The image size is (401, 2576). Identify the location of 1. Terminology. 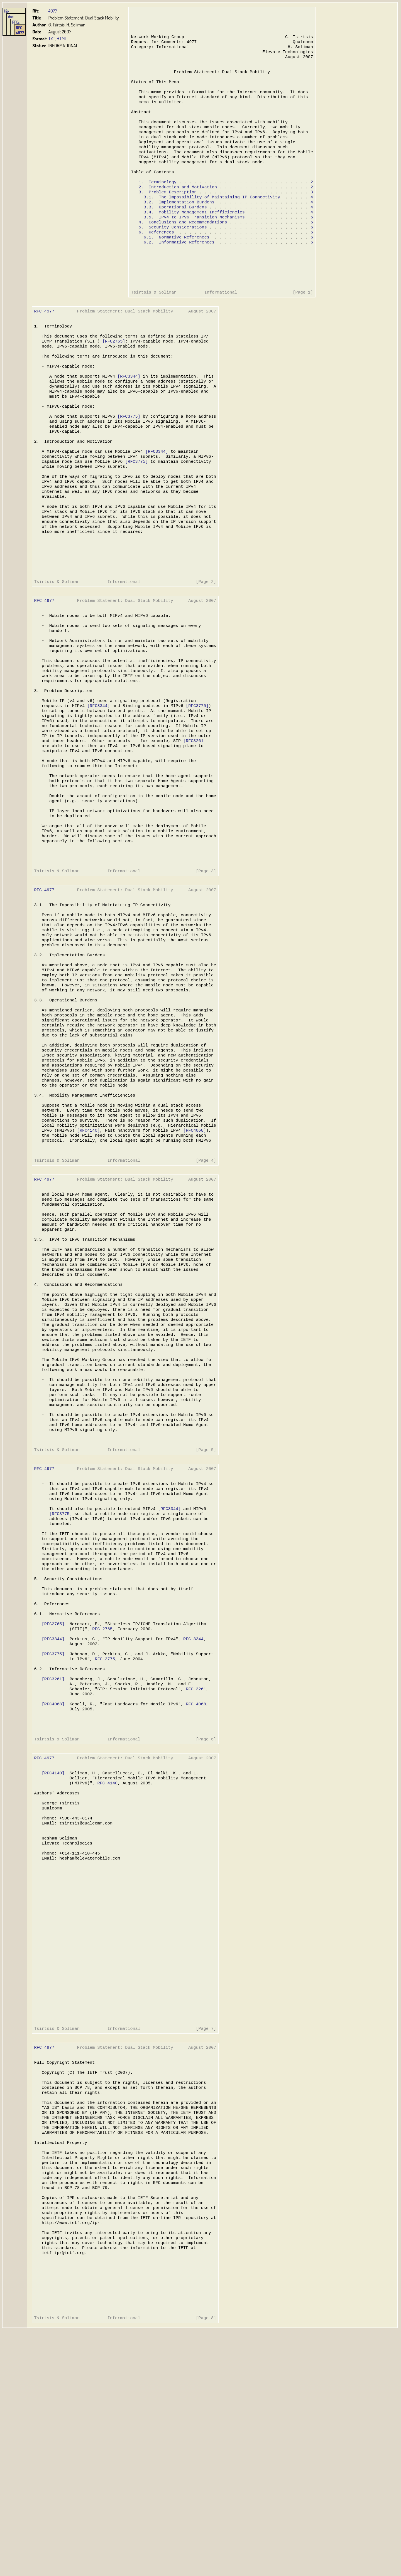
(157, 201).